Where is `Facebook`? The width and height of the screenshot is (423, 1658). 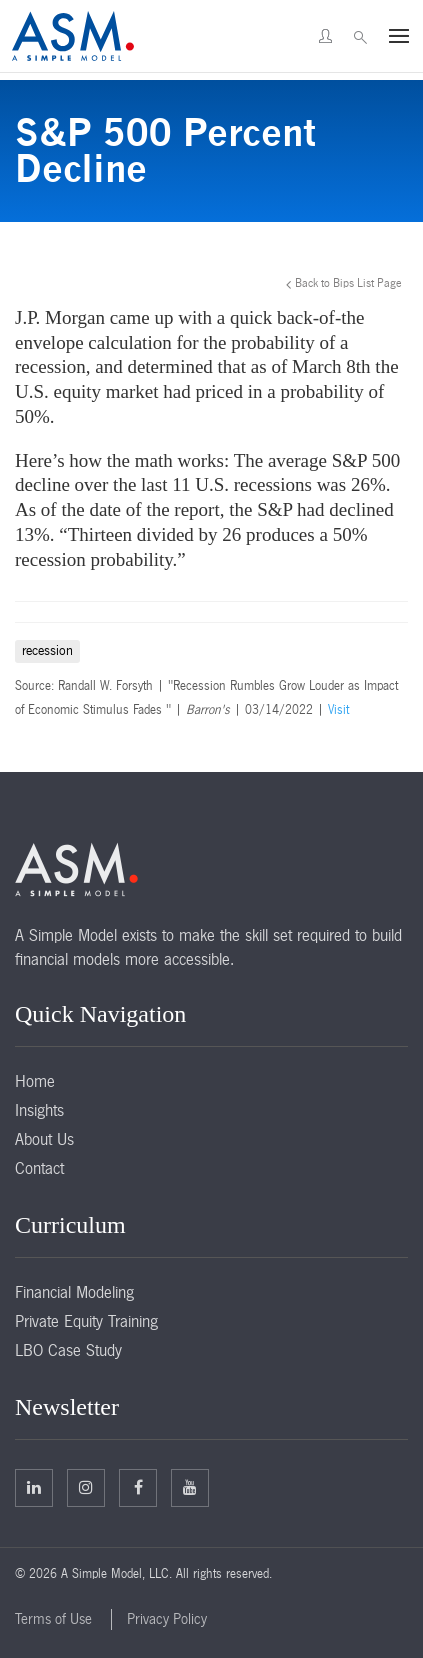
Facebook is located at coordinates (138, 1487).